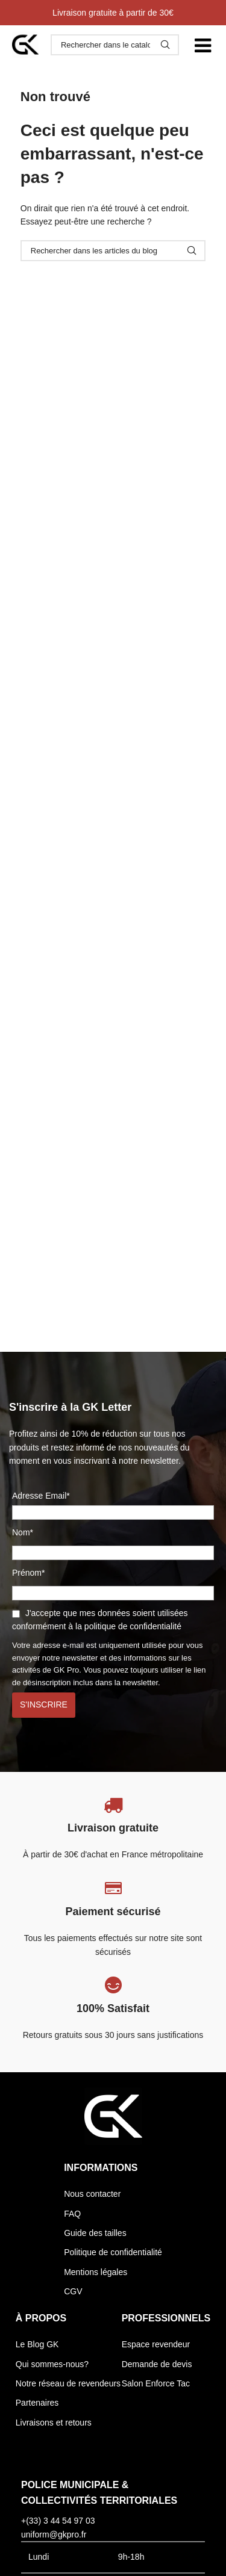 Image resolution: width=226 pixels, height=2576 pixels. Describe the element at coordinates (95, 2233) in the screenshot. I see `Guide des tailles` at that location.